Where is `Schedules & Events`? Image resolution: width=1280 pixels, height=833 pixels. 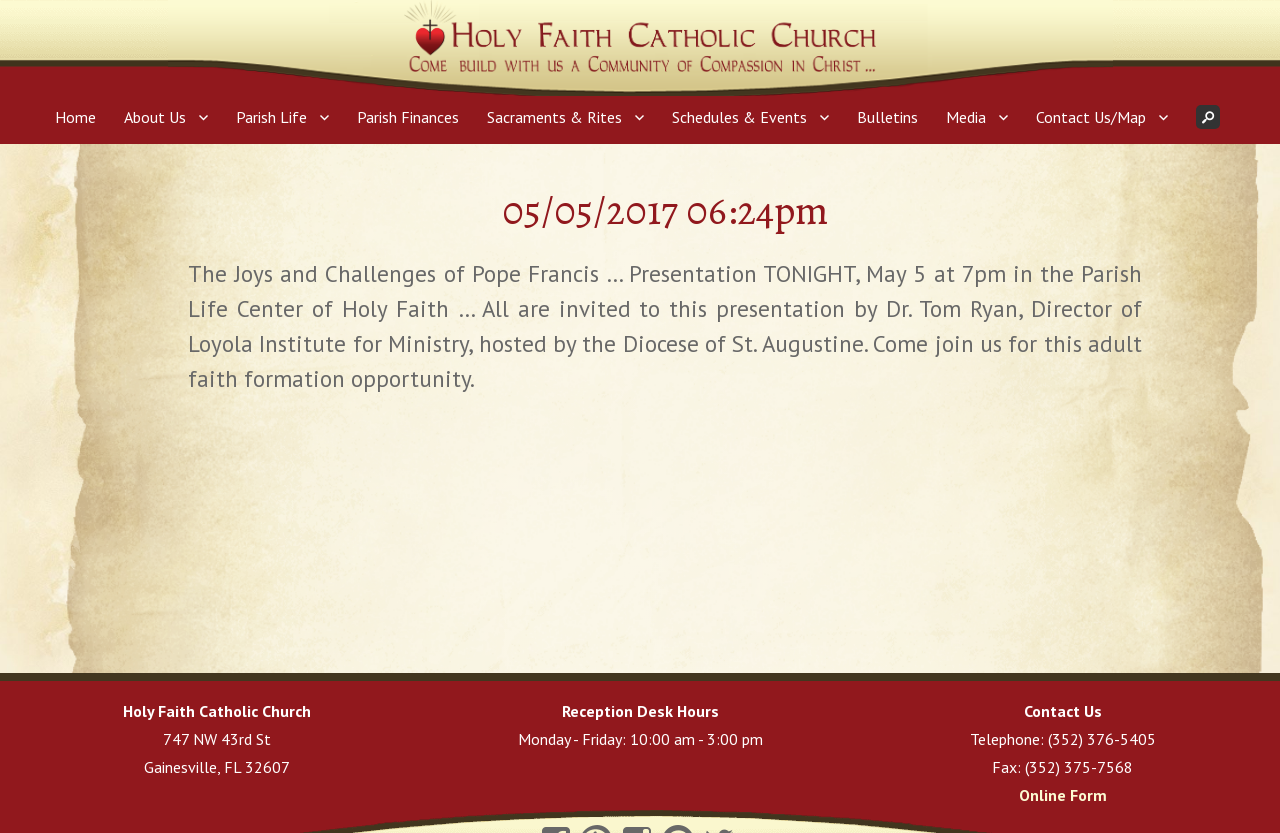 Schedules & Events is located at coordinates (739, 117).